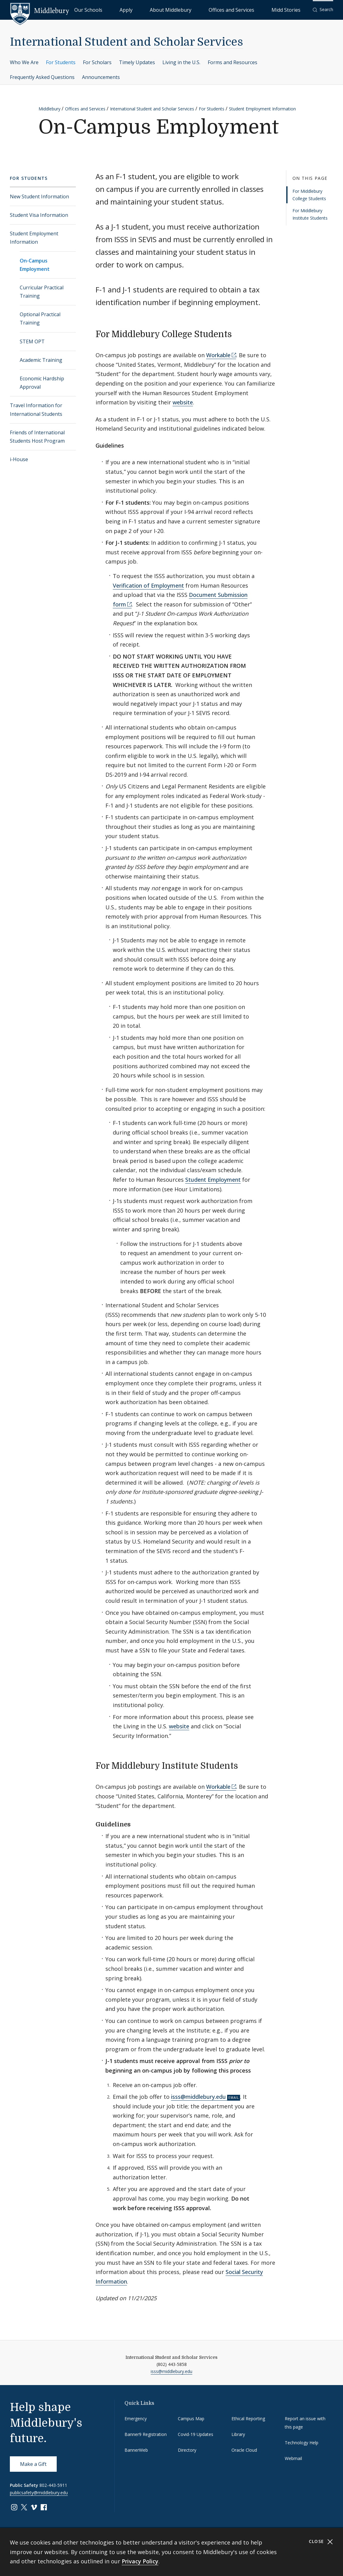  Describe the element at coordinates (262, 109) in the screenshot. I see `Student Employment Information` at that location.